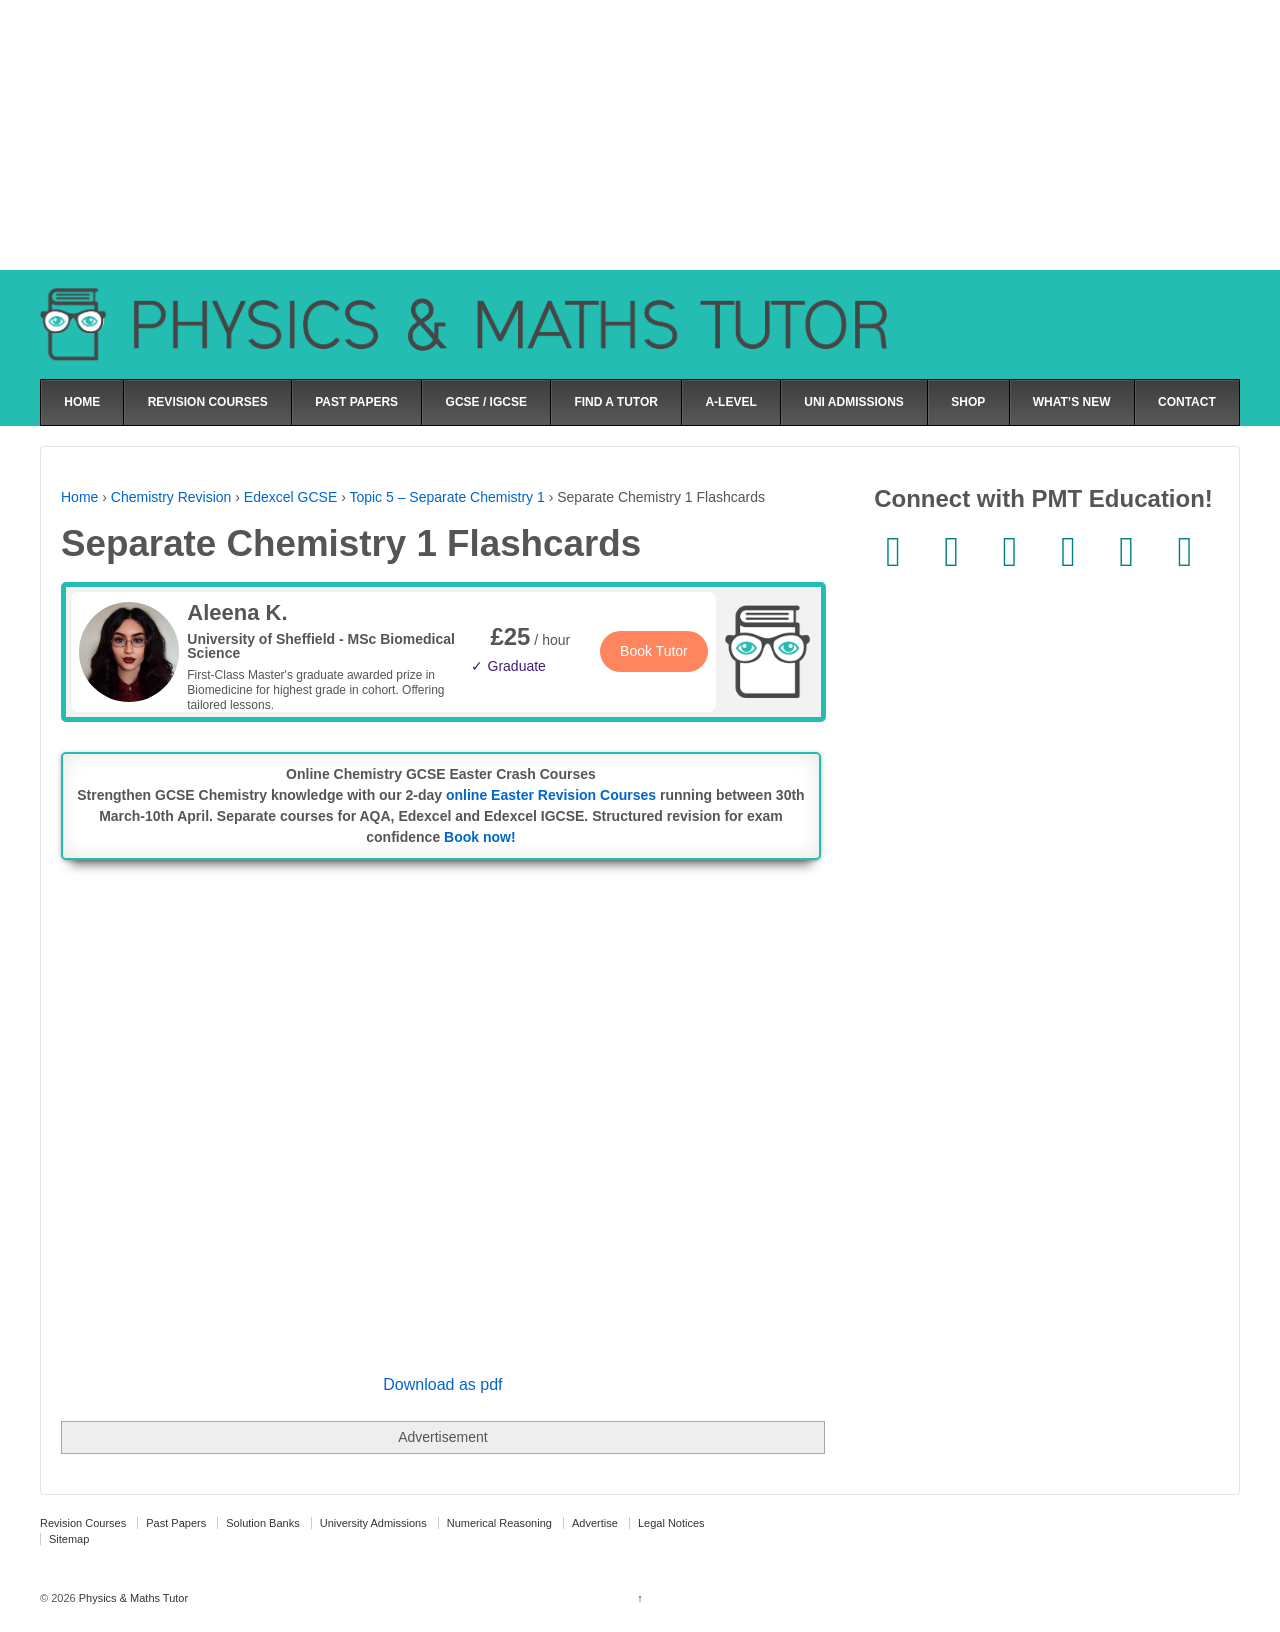  Describe the element at coordinates (595, 1523) in the screenshot. I see `Advertise` at that location.